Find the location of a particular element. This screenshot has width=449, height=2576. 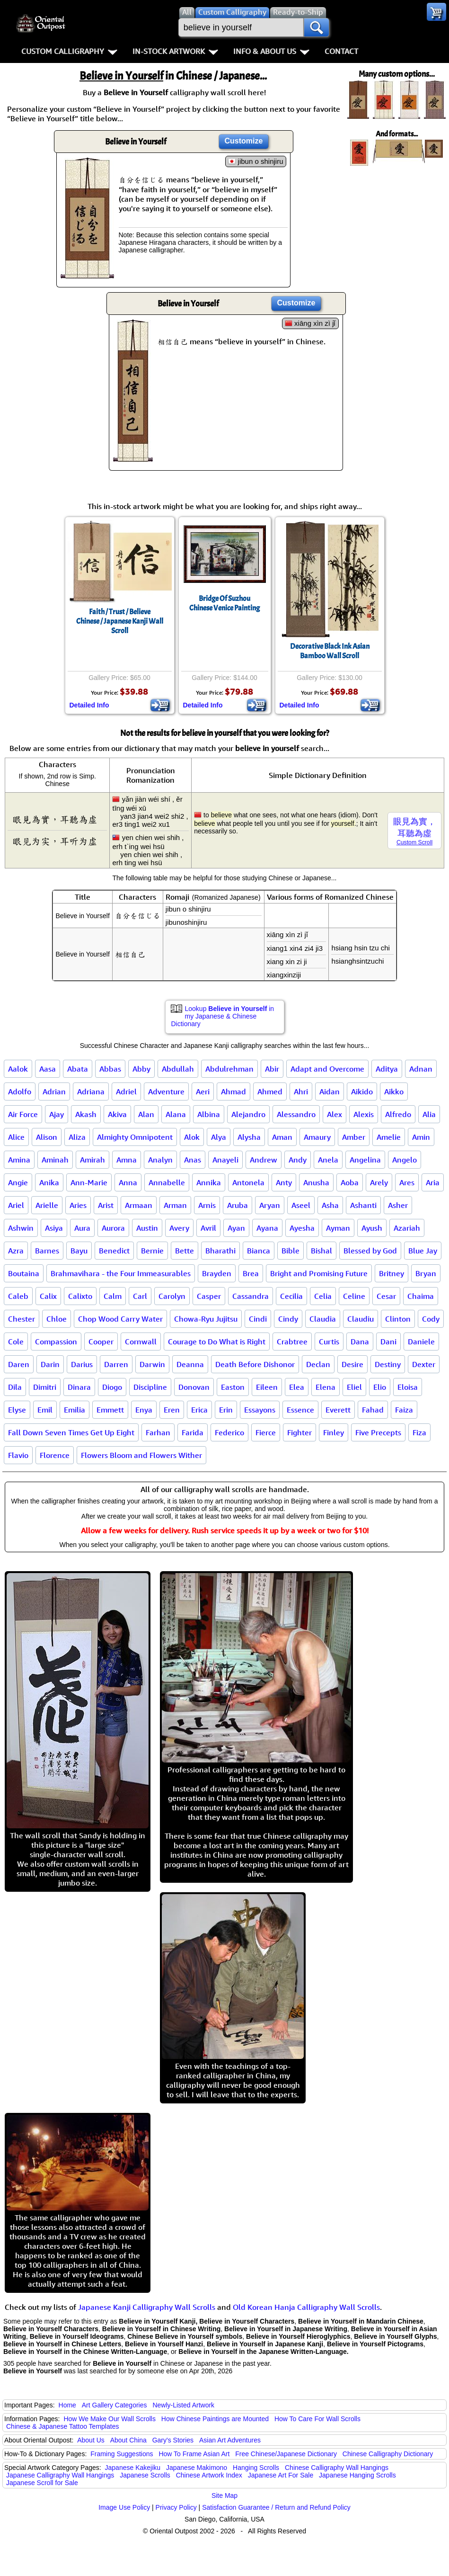

Alfredo is located at coordinates (398, 1114).